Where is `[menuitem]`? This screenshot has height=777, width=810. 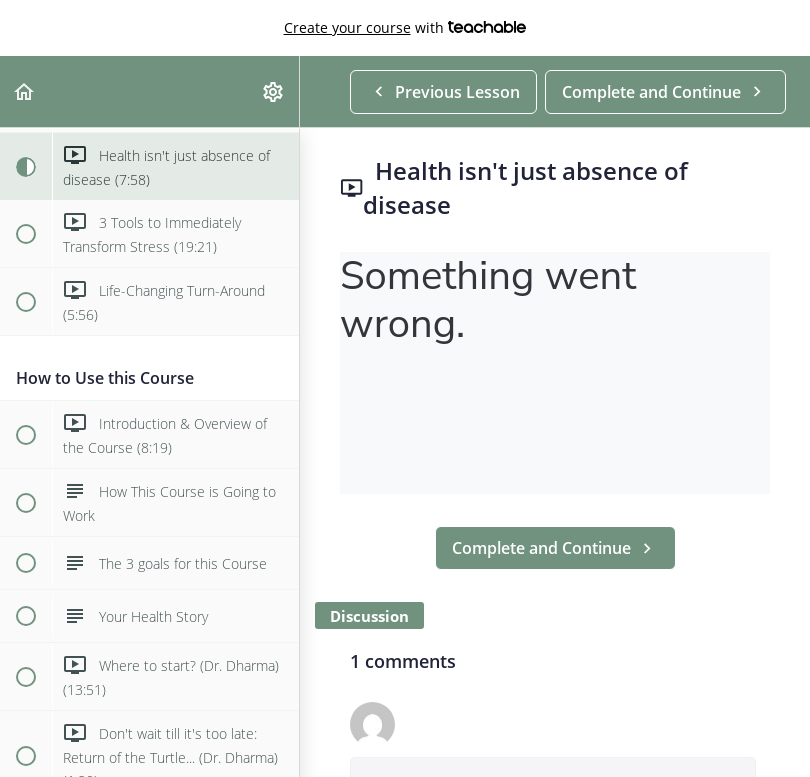 [menuitem] is located at coordinates (274, 91).